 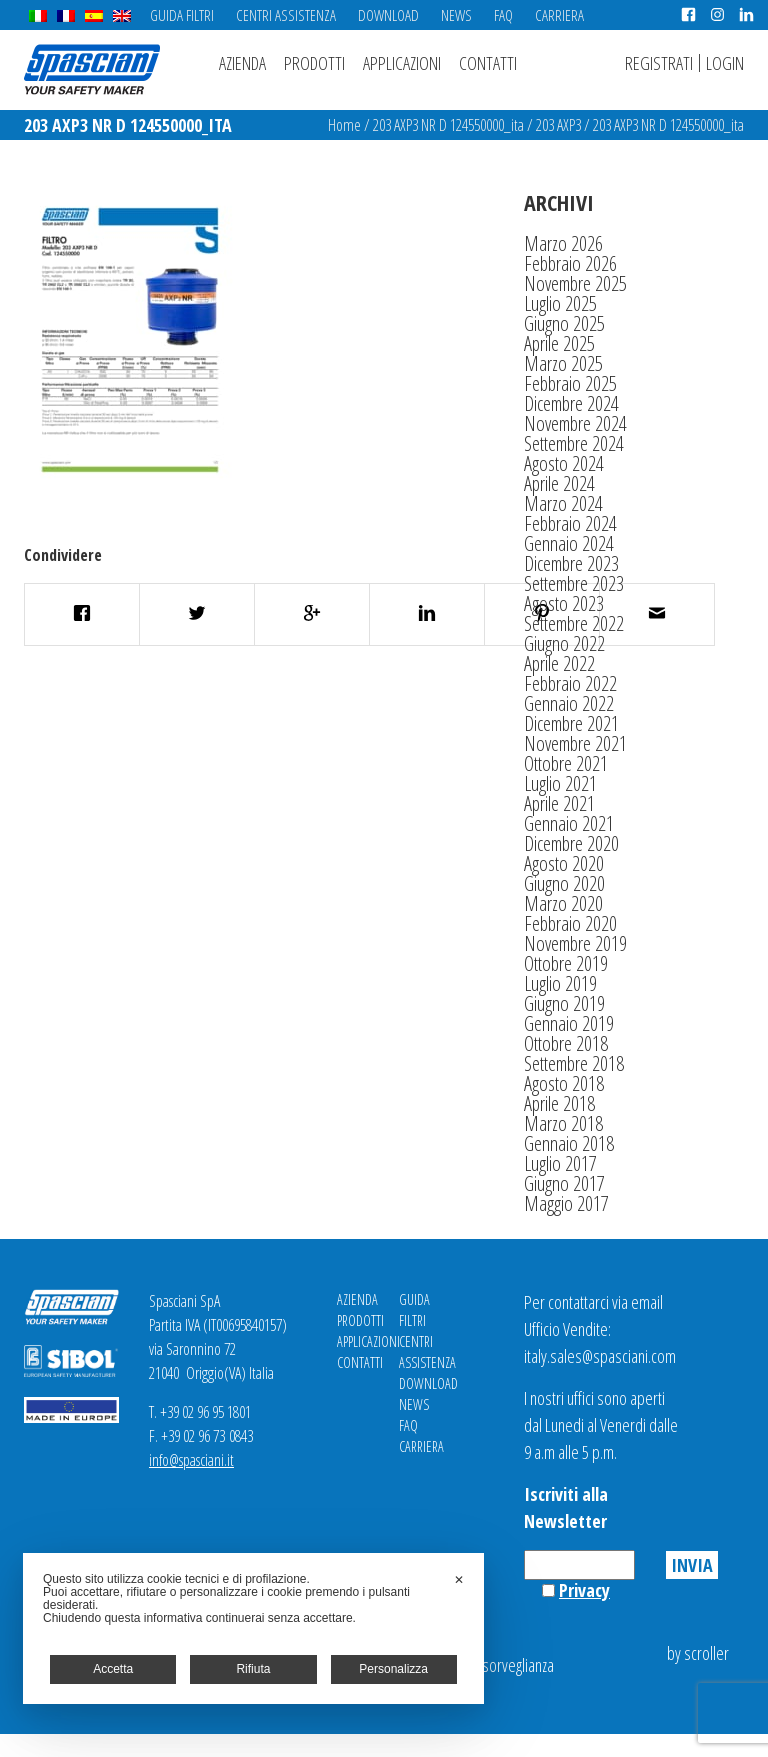 I want to click on info@spasciani.it, so click(x=191, y=1460).